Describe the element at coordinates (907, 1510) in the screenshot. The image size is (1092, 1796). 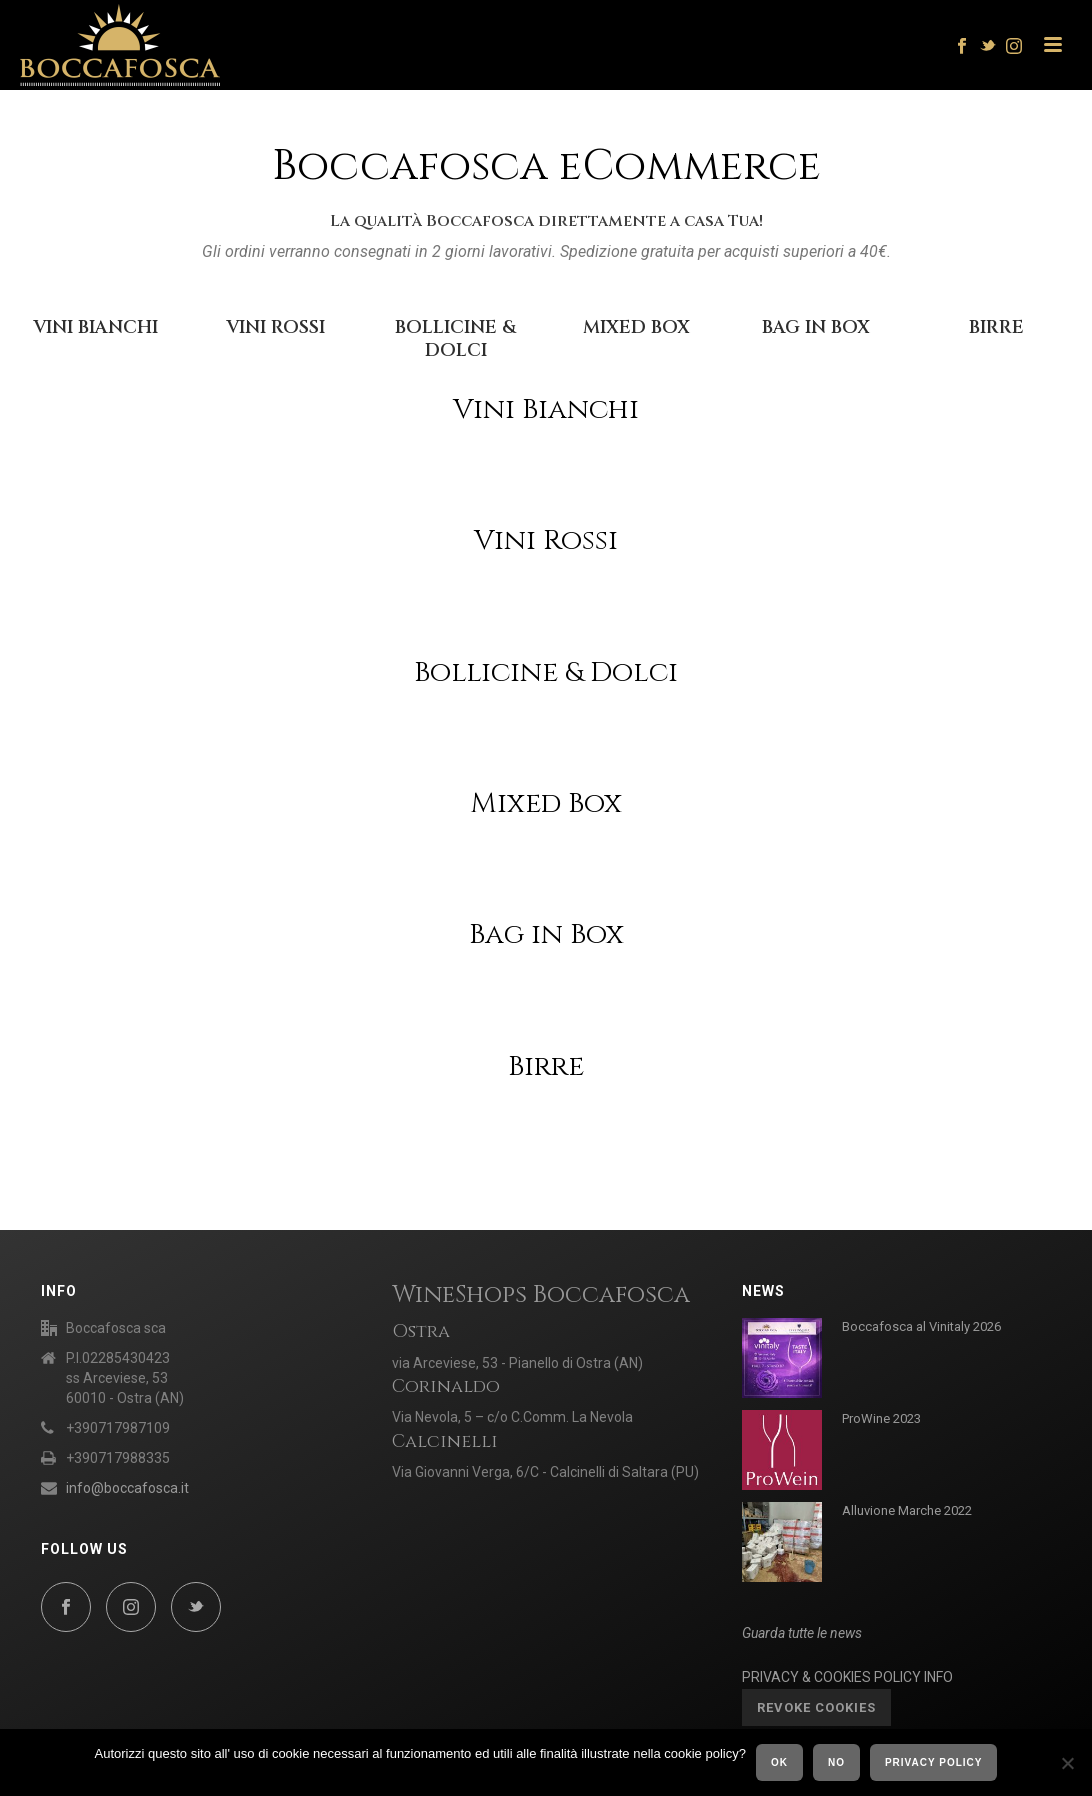
I see `Alluvione Marche 2022` at that location.